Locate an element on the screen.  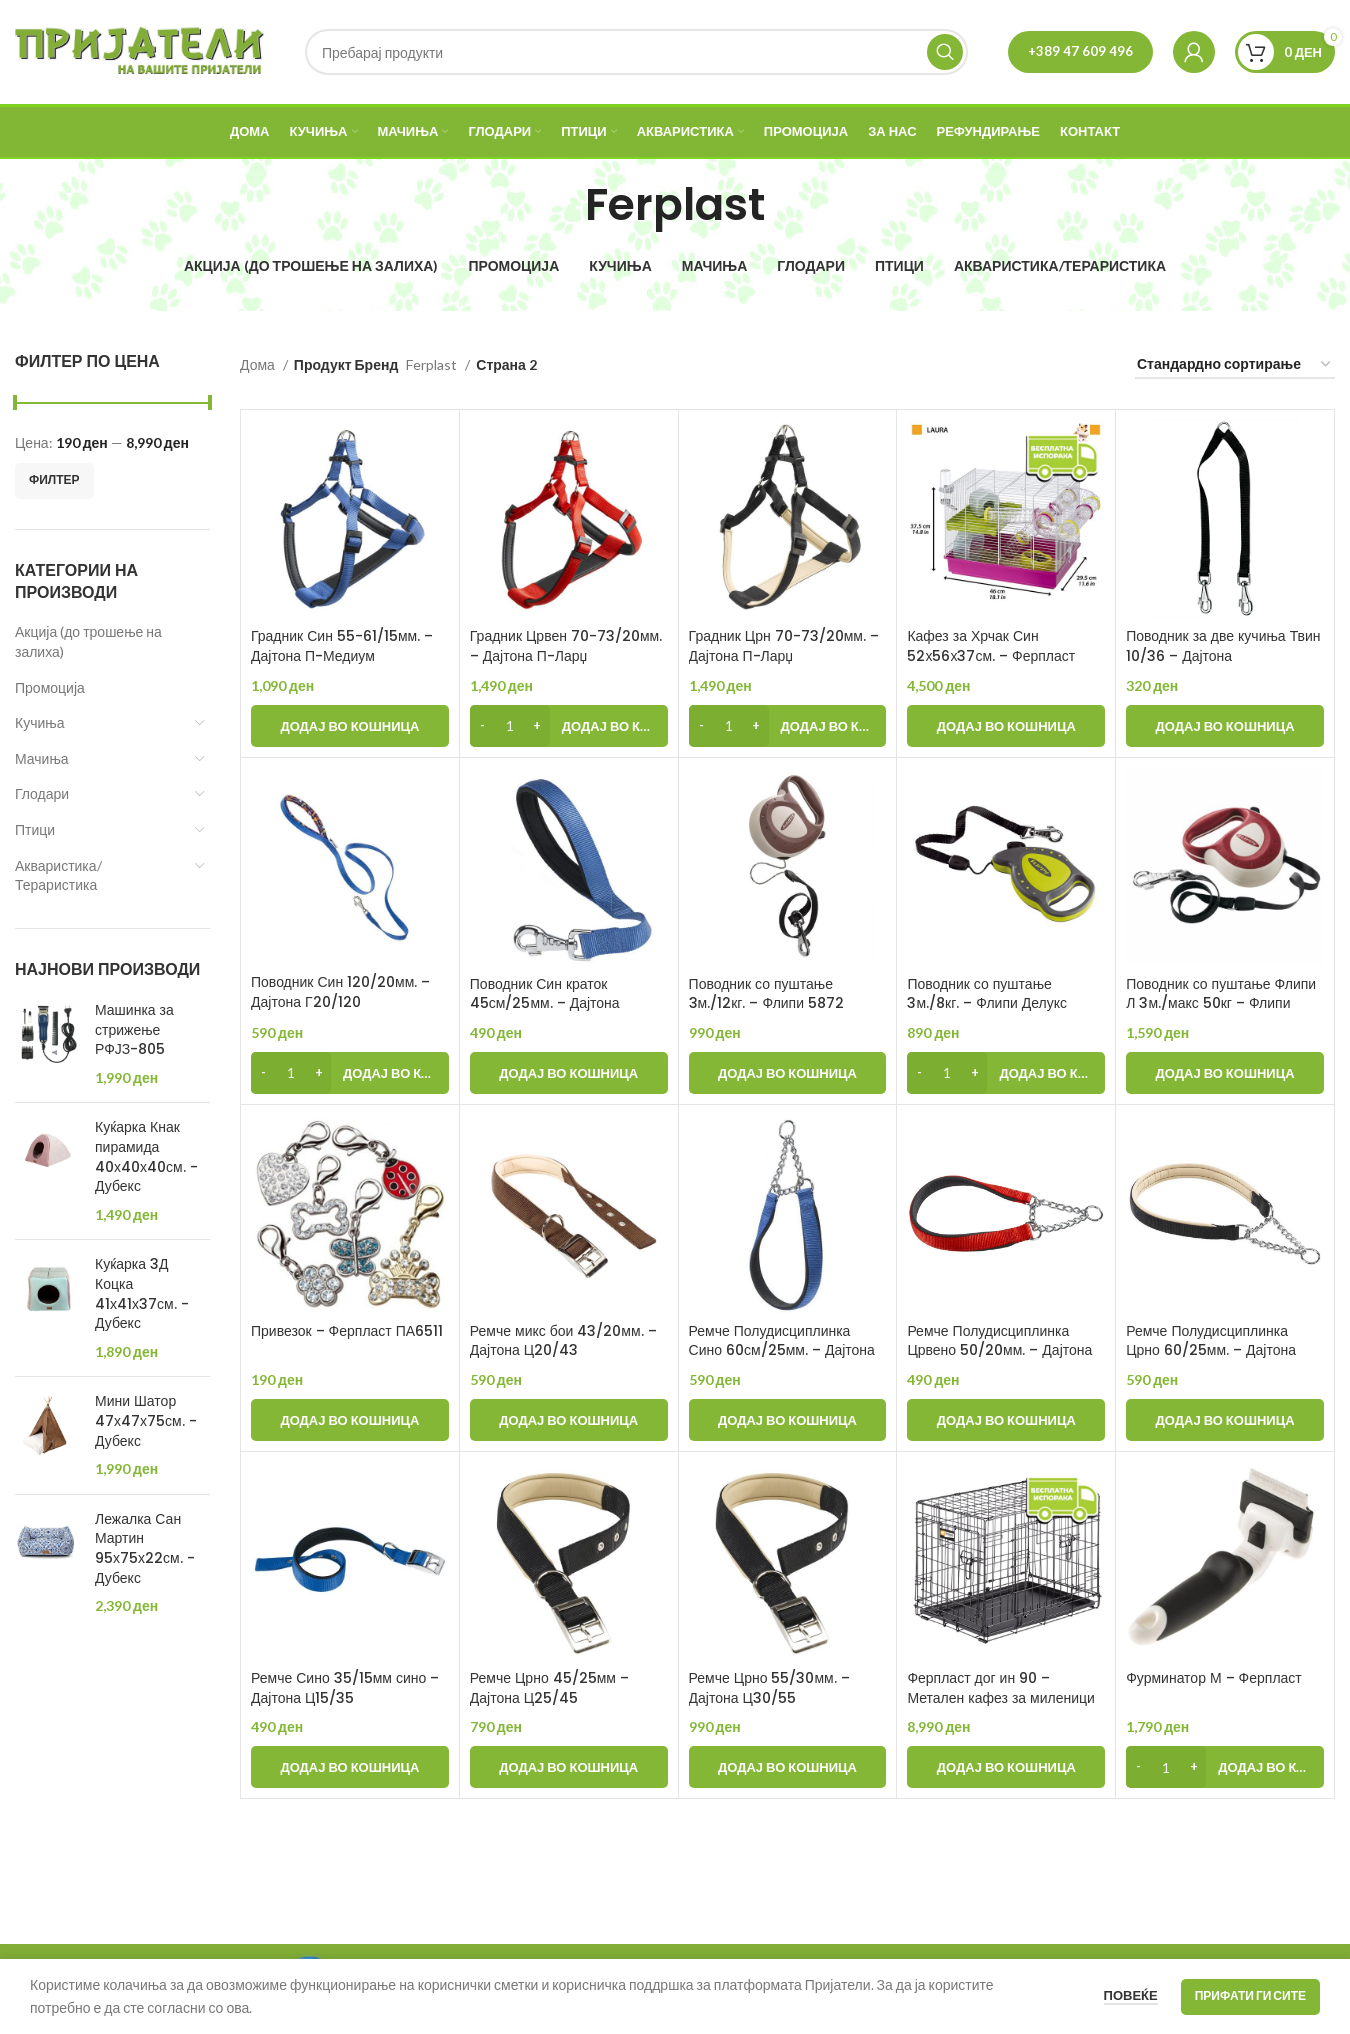
Птици is located at coordinates (35, 829).